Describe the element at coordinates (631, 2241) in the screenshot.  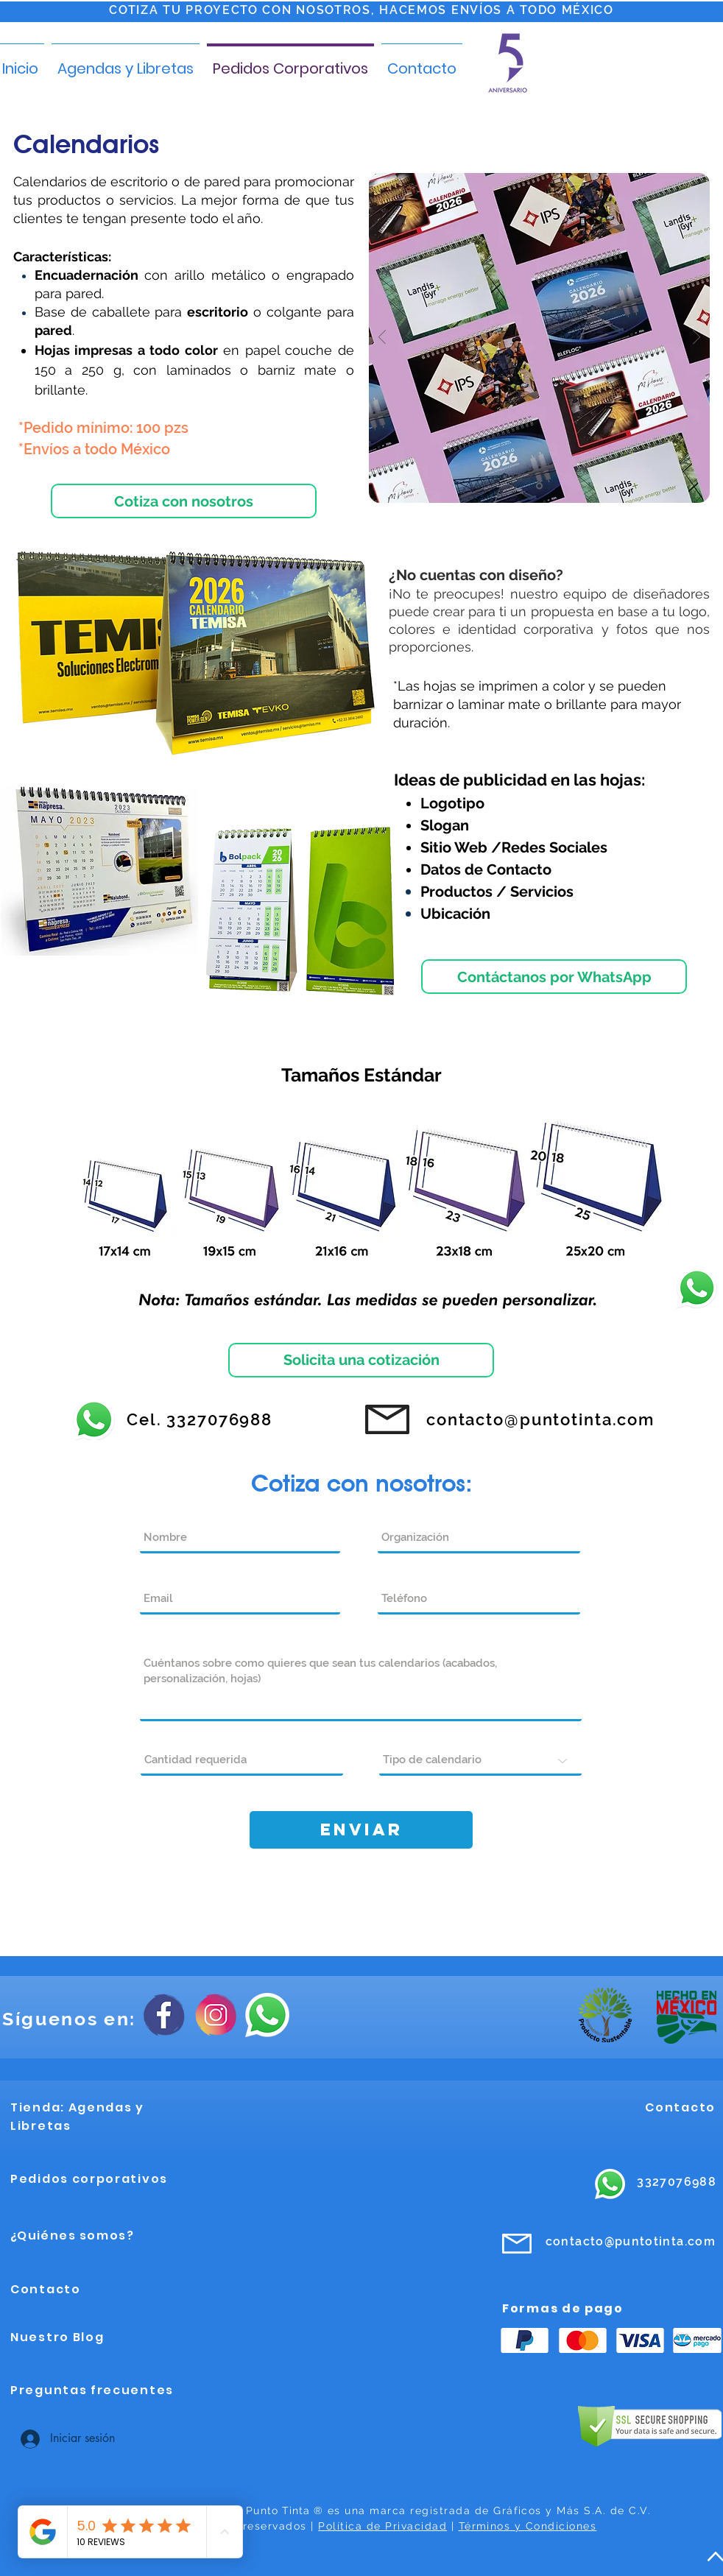
I see `contacto@puntotinta.com` at that location.